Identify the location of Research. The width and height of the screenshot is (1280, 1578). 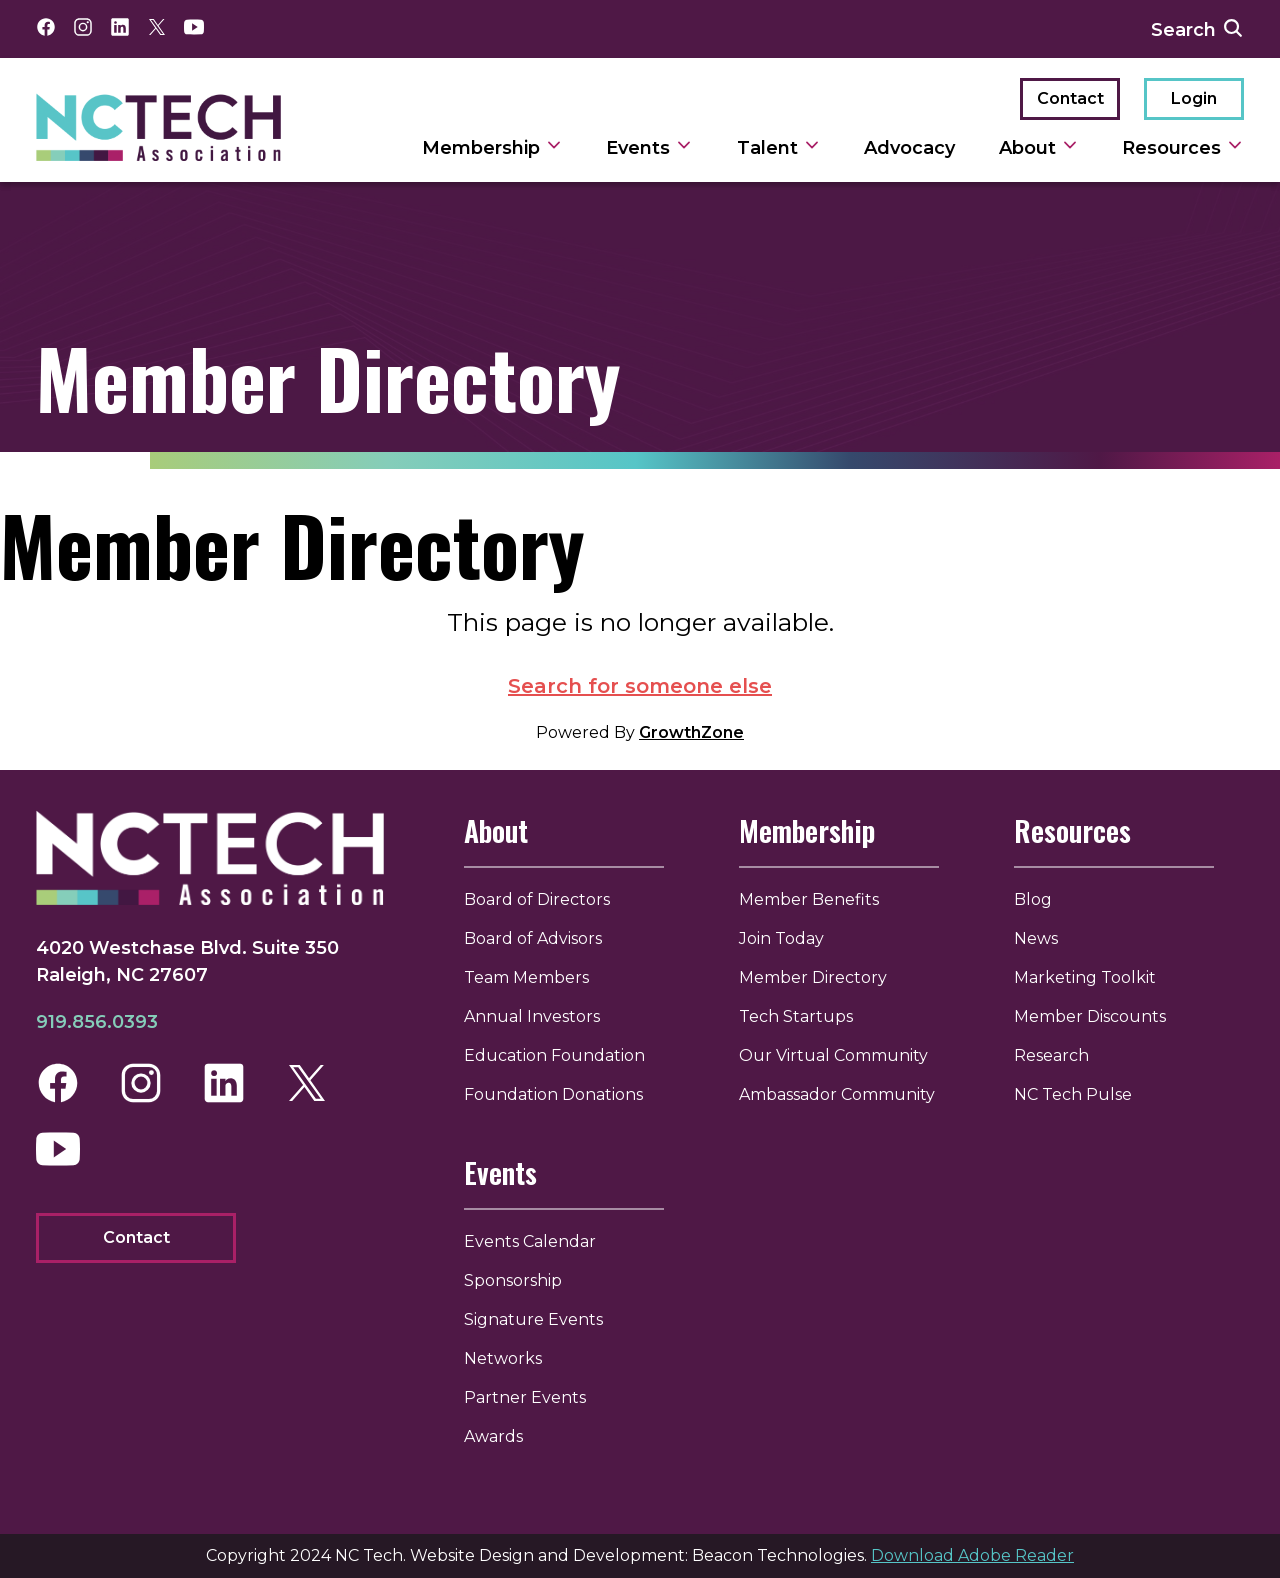
(1051, 1055).